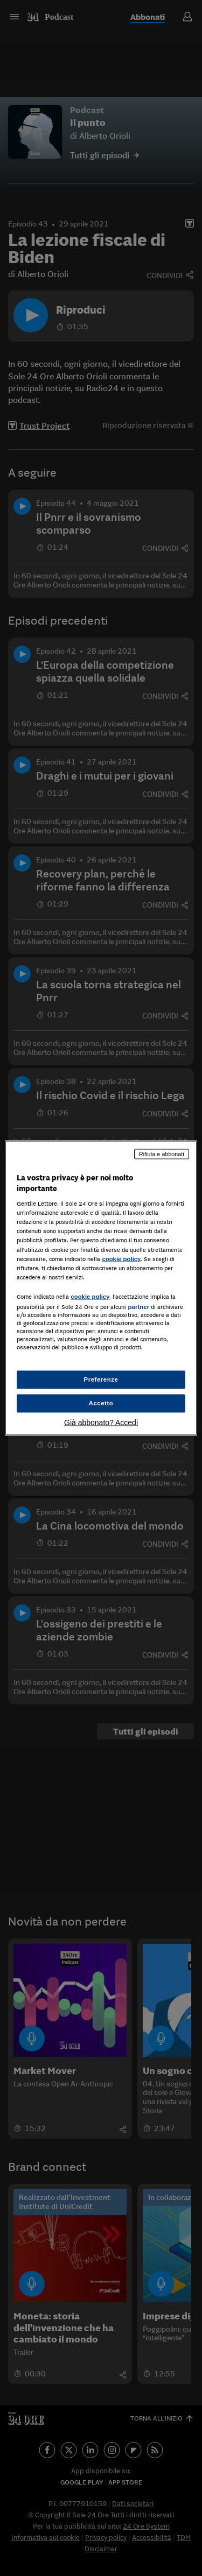 This screenshot has width=202, height=2576. I want to click on cookie policy, so click(121, 1258).